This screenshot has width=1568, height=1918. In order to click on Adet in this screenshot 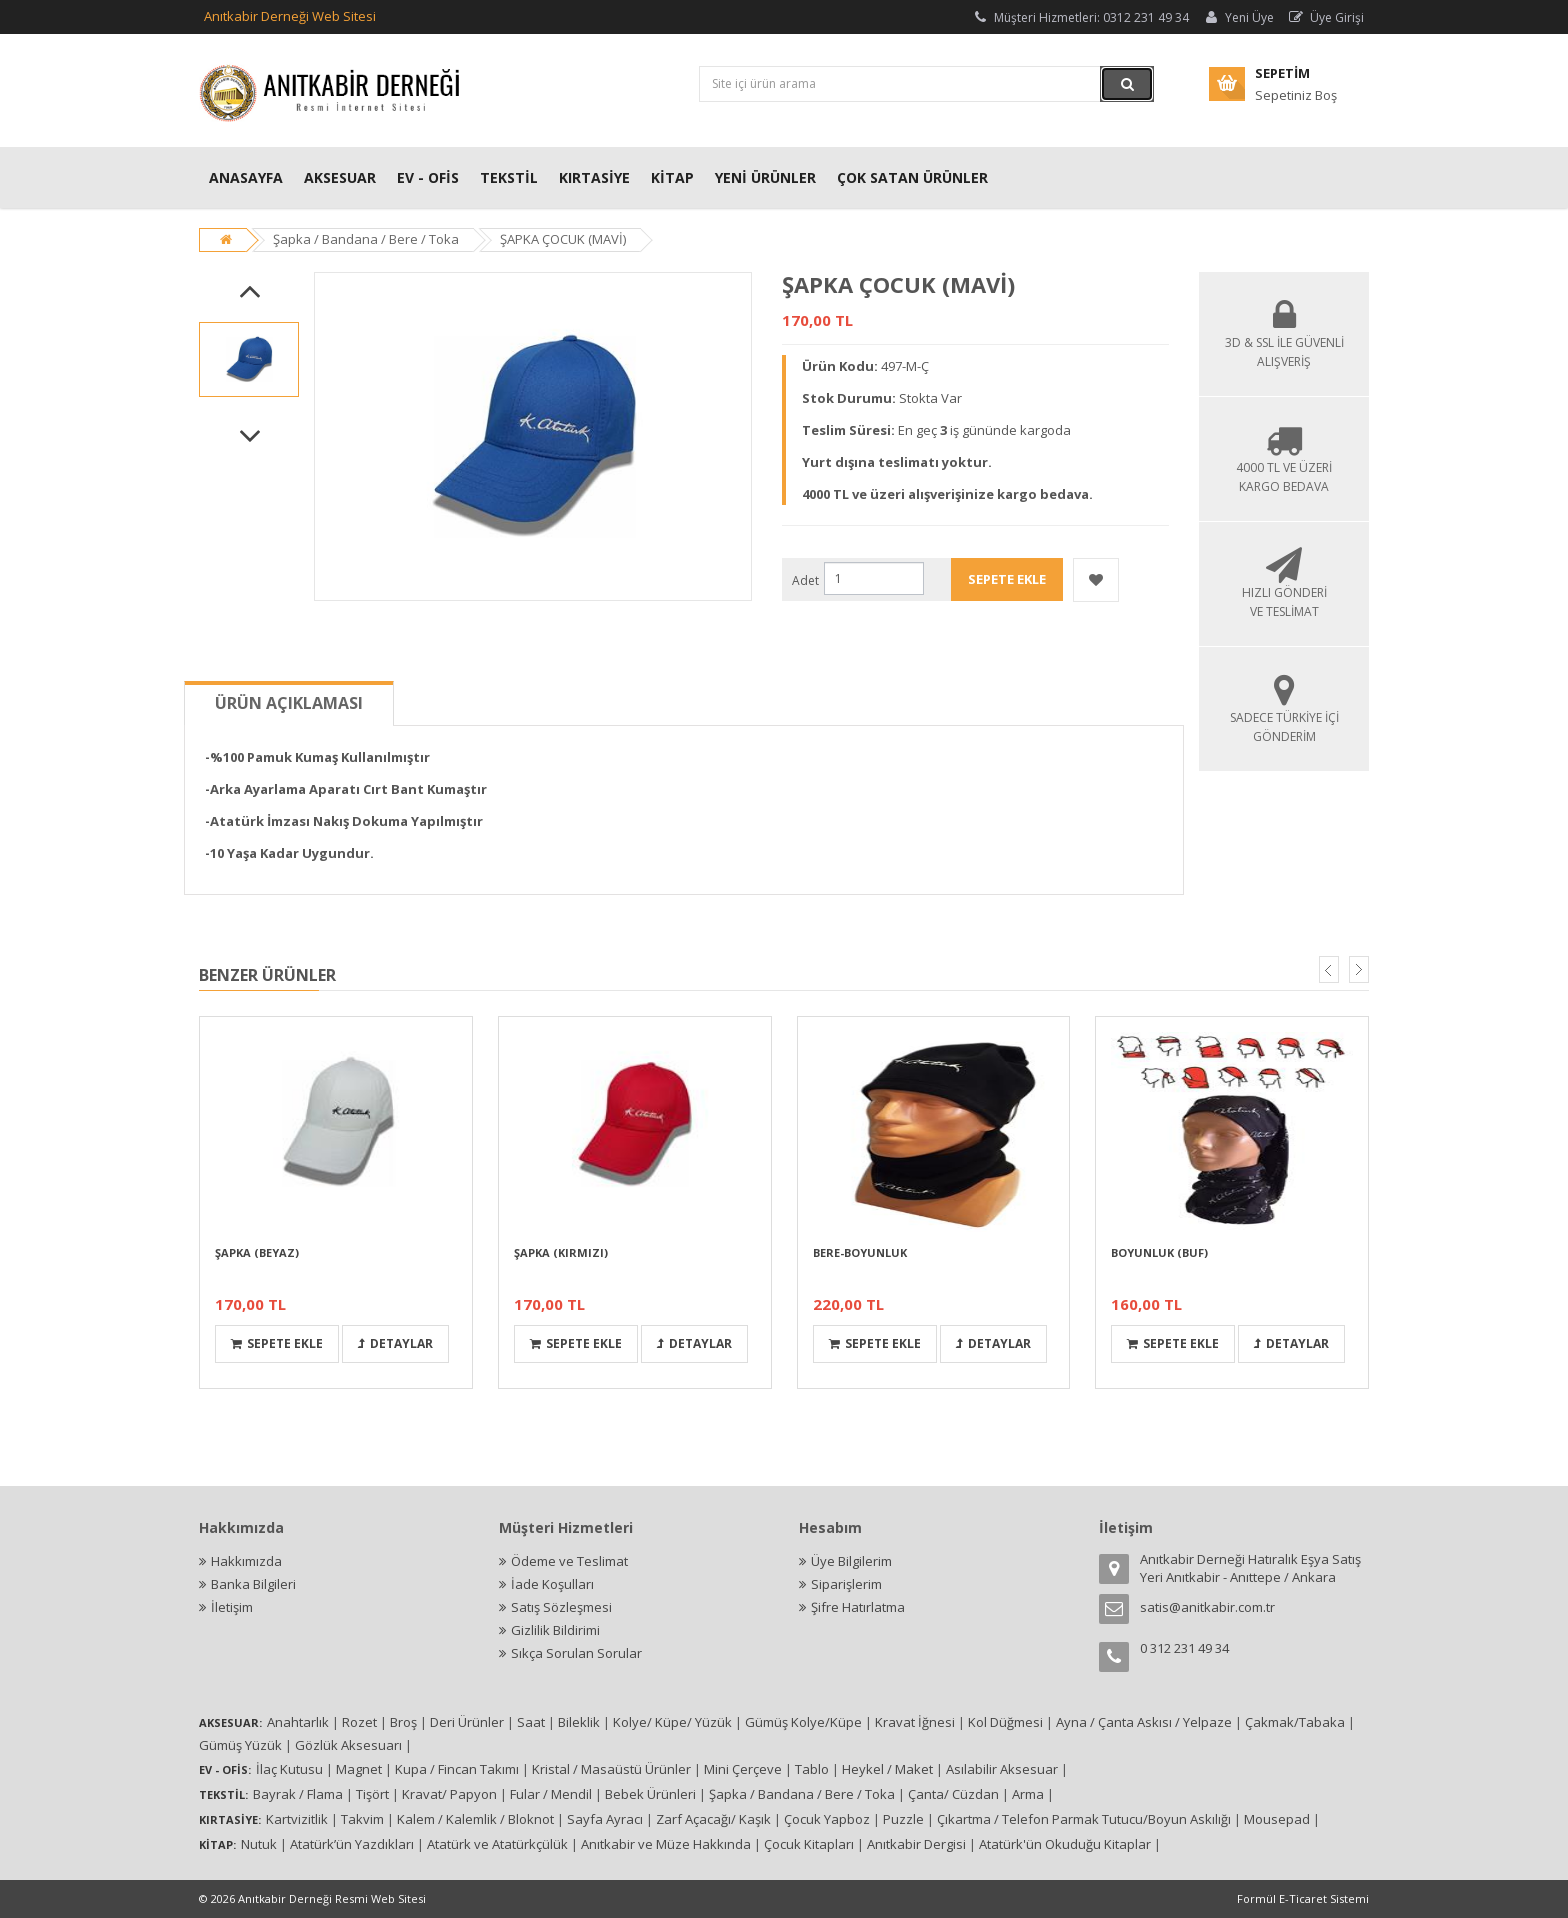, I will do `click(805, 580)`.